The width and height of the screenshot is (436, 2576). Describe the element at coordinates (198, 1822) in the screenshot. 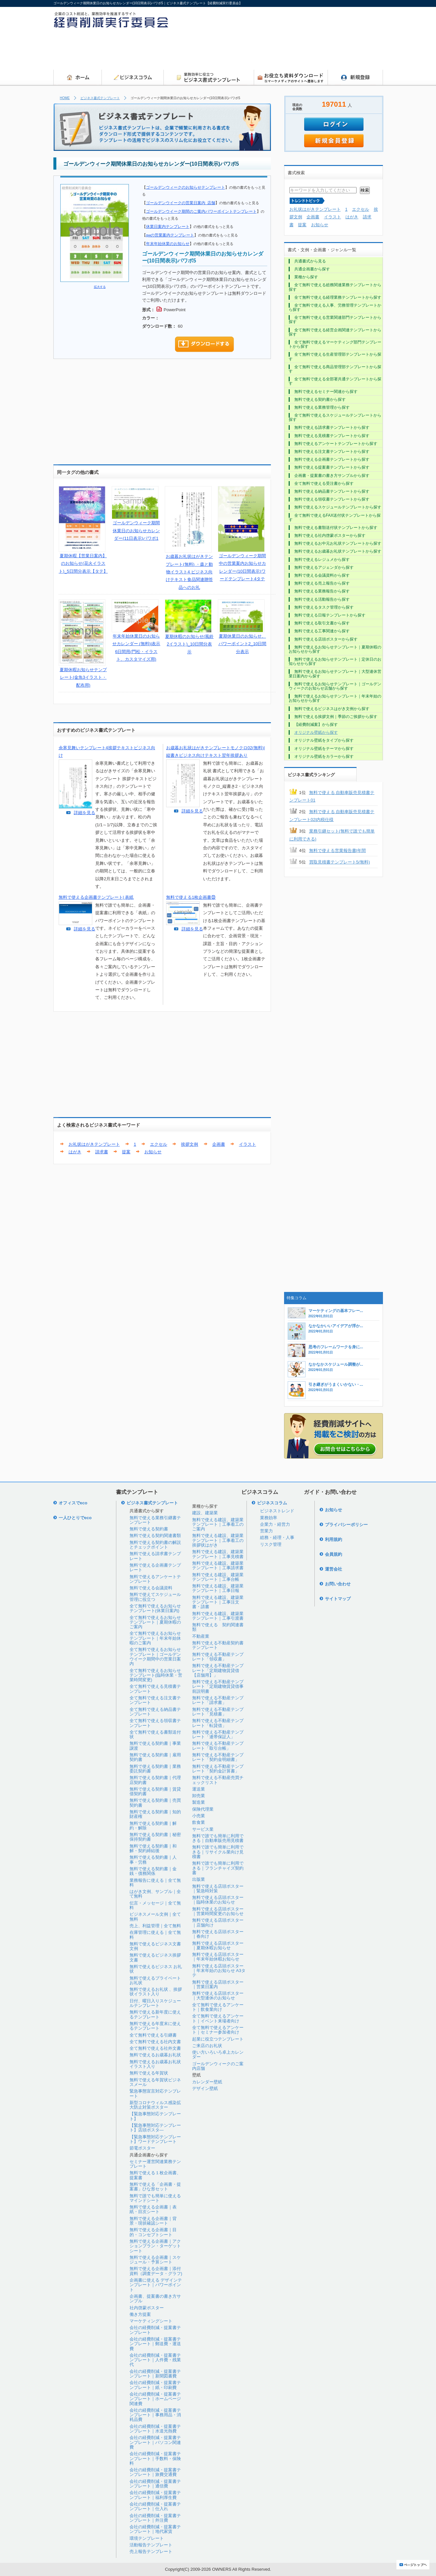

I see `飲食業` at that location.